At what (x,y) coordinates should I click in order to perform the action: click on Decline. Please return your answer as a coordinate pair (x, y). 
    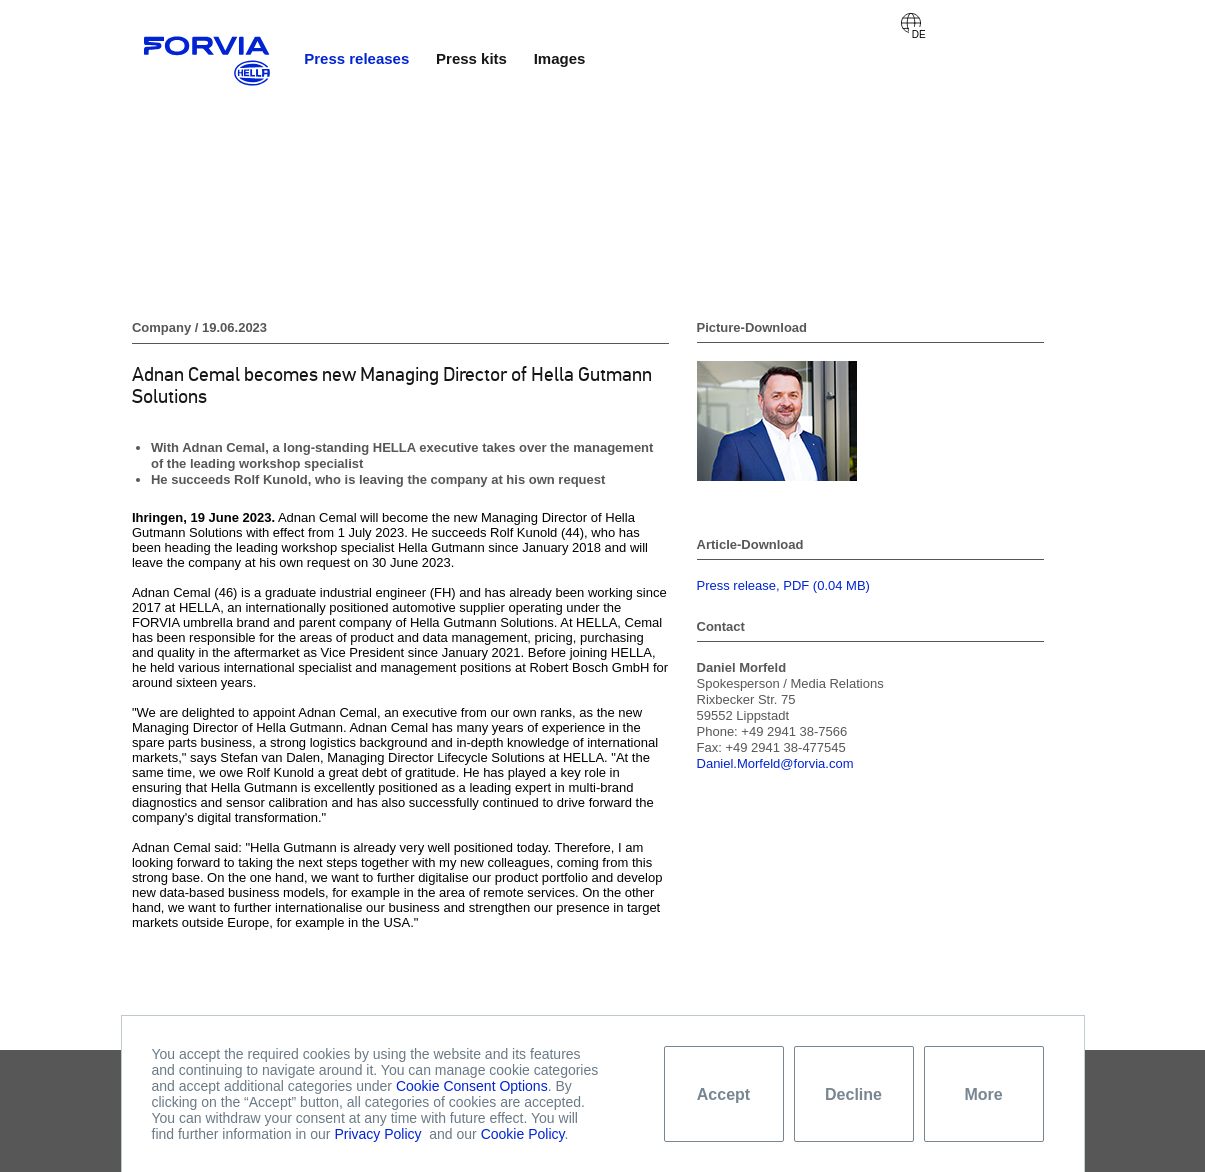
    Looking at the image, I should click on (853, 1094).